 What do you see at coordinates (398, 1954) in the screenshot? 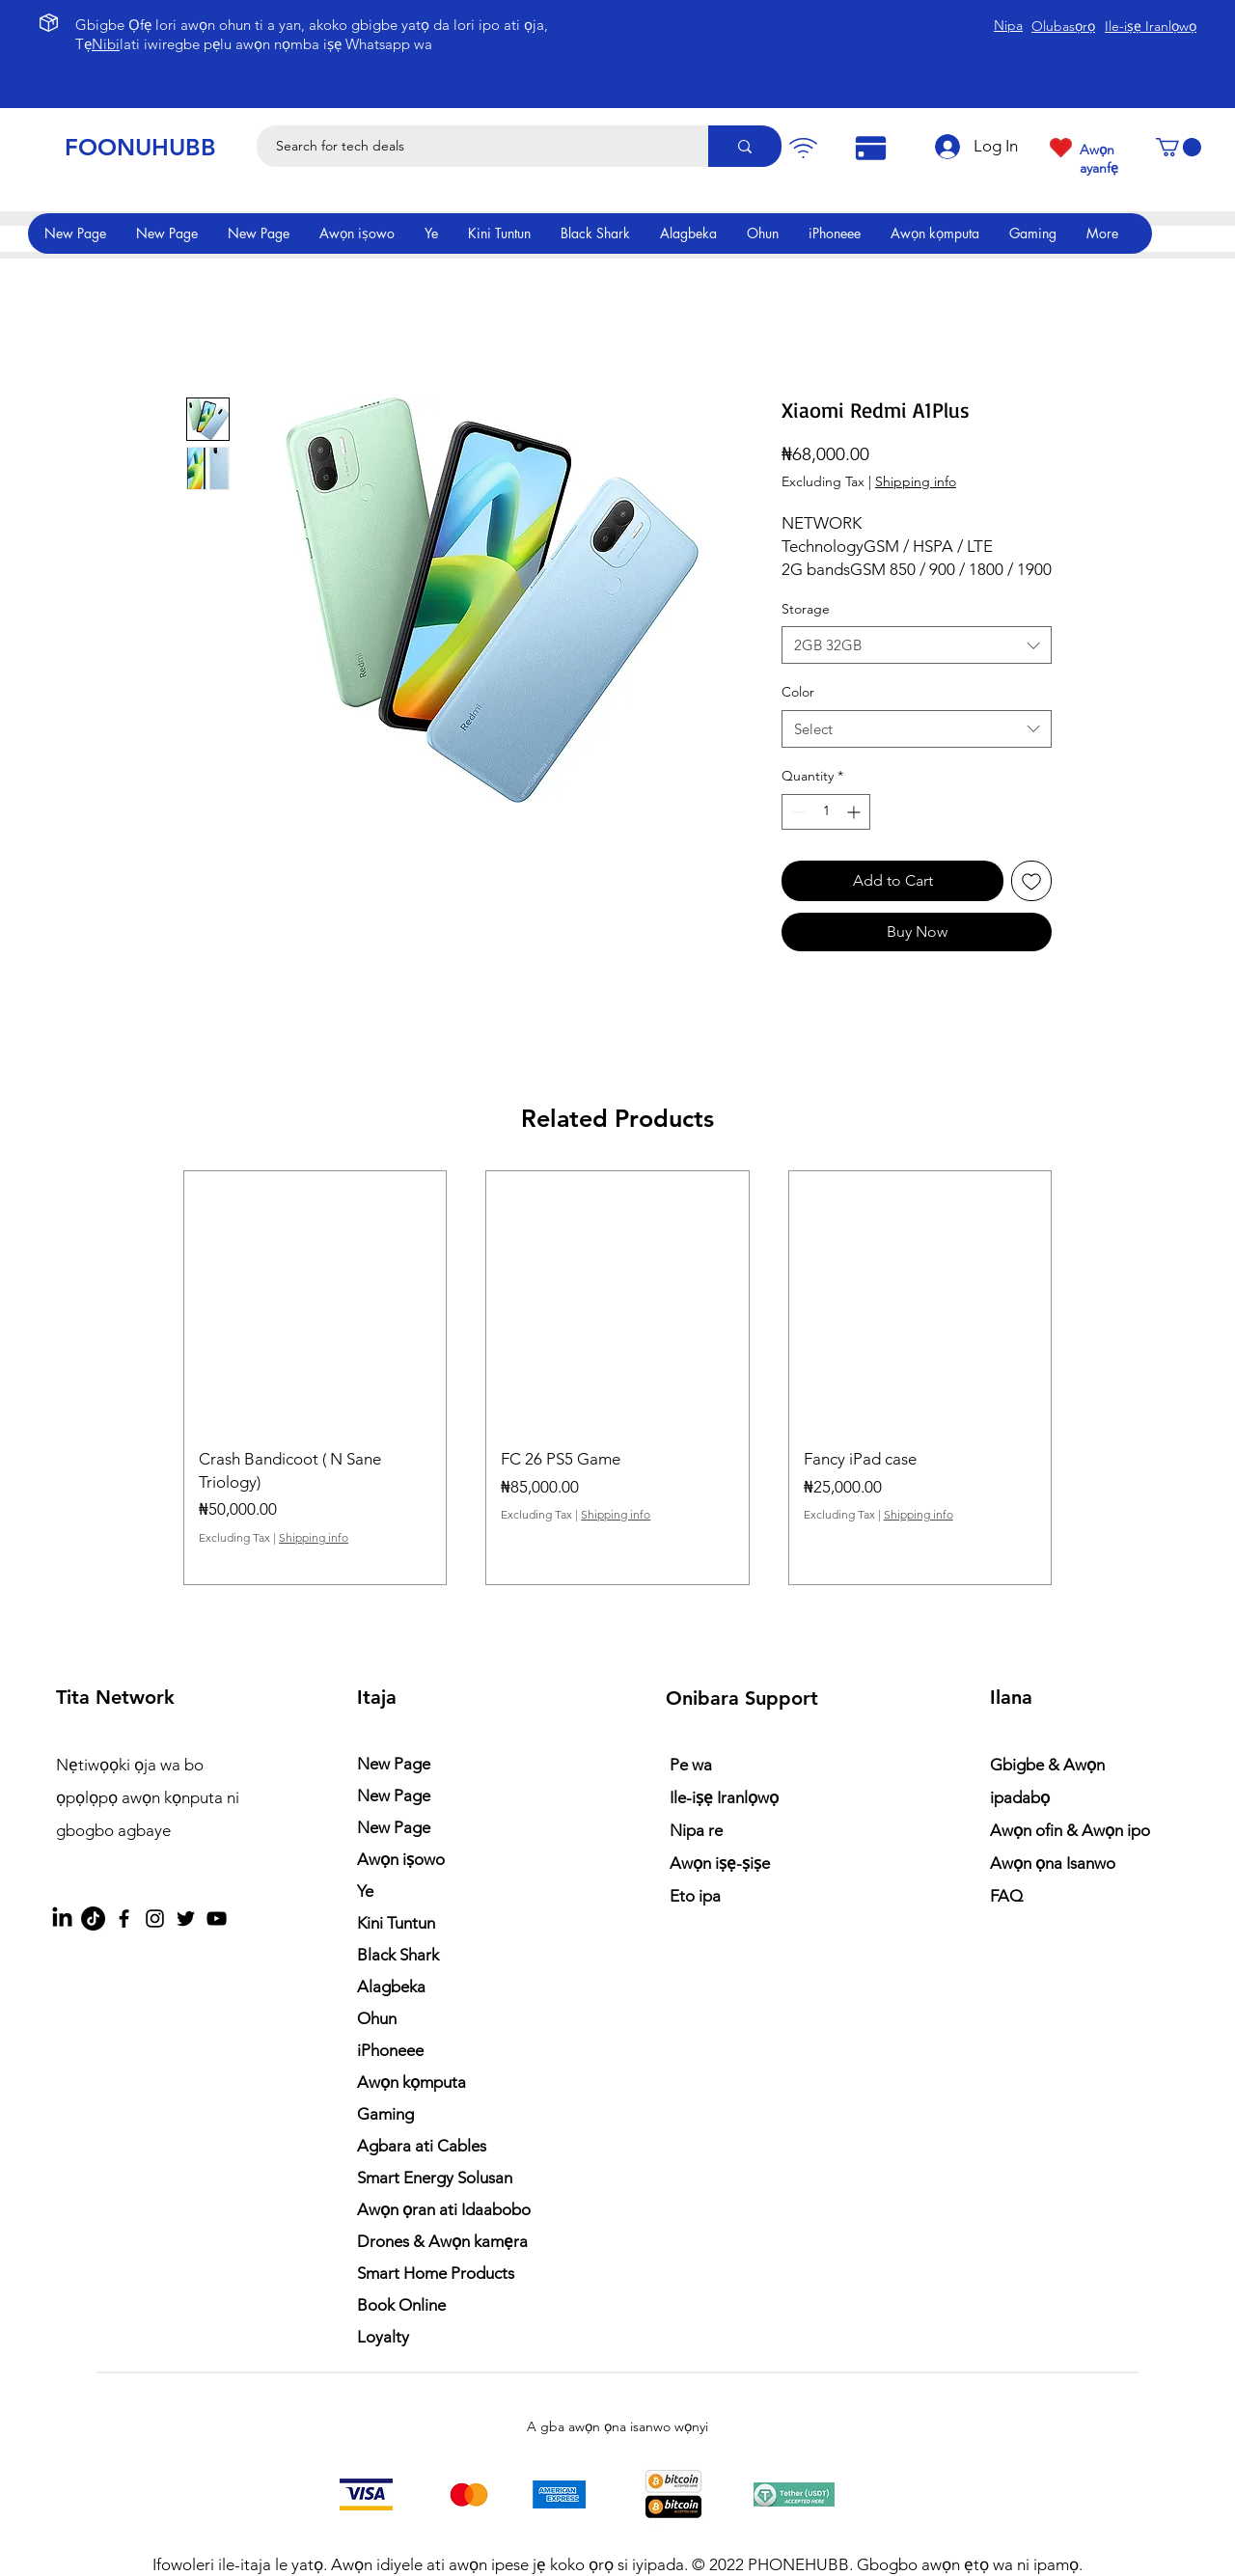
I see `Black Shark` at bounding box center [398, 1954].